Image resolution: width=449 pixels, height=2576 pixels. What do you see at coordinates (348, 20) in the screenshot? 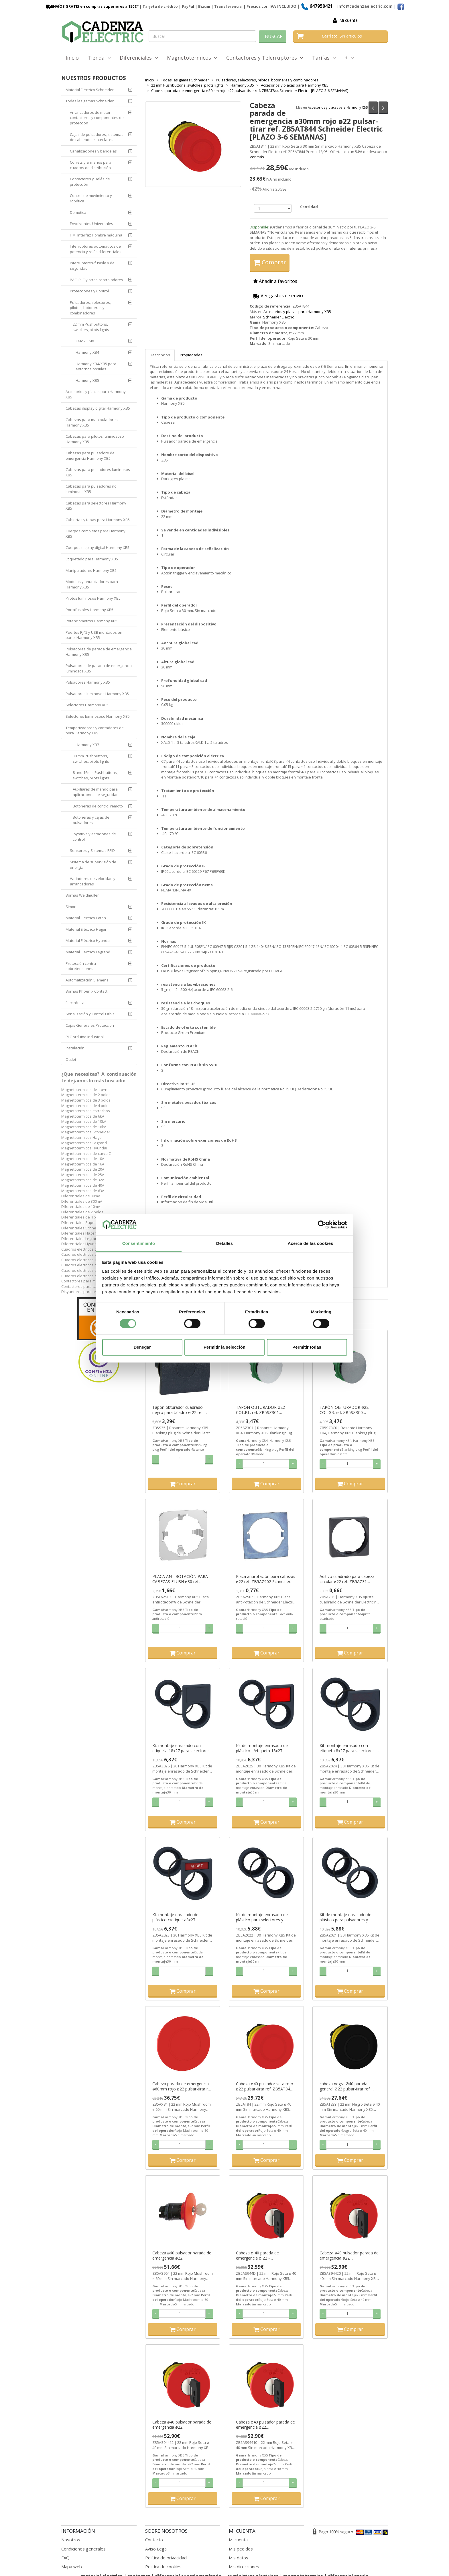
I see `Mi cuenta` at bounding box center [348, 20].